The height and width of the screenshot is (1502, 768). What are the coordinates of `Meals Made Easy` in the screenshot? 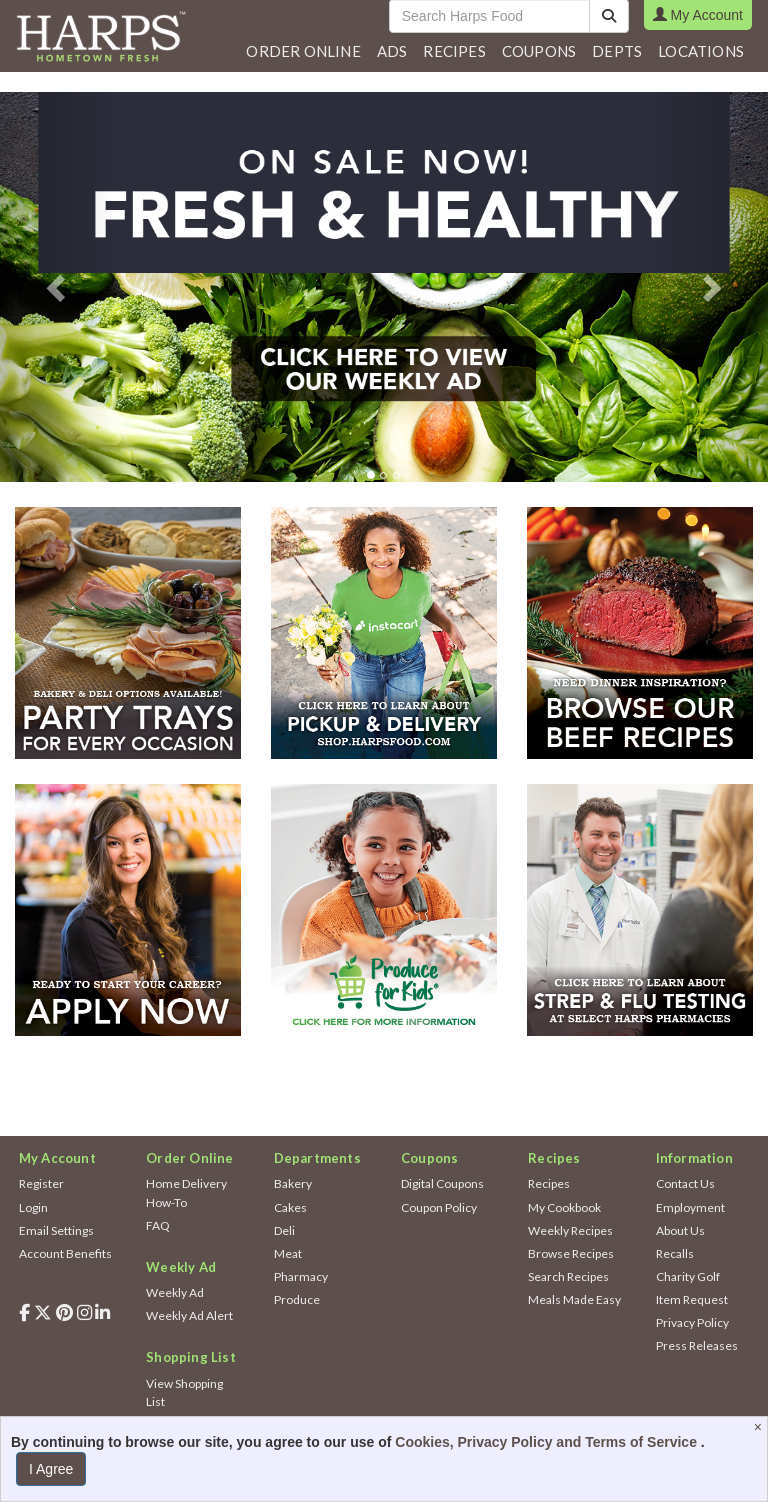 It's located at (574, 1299).